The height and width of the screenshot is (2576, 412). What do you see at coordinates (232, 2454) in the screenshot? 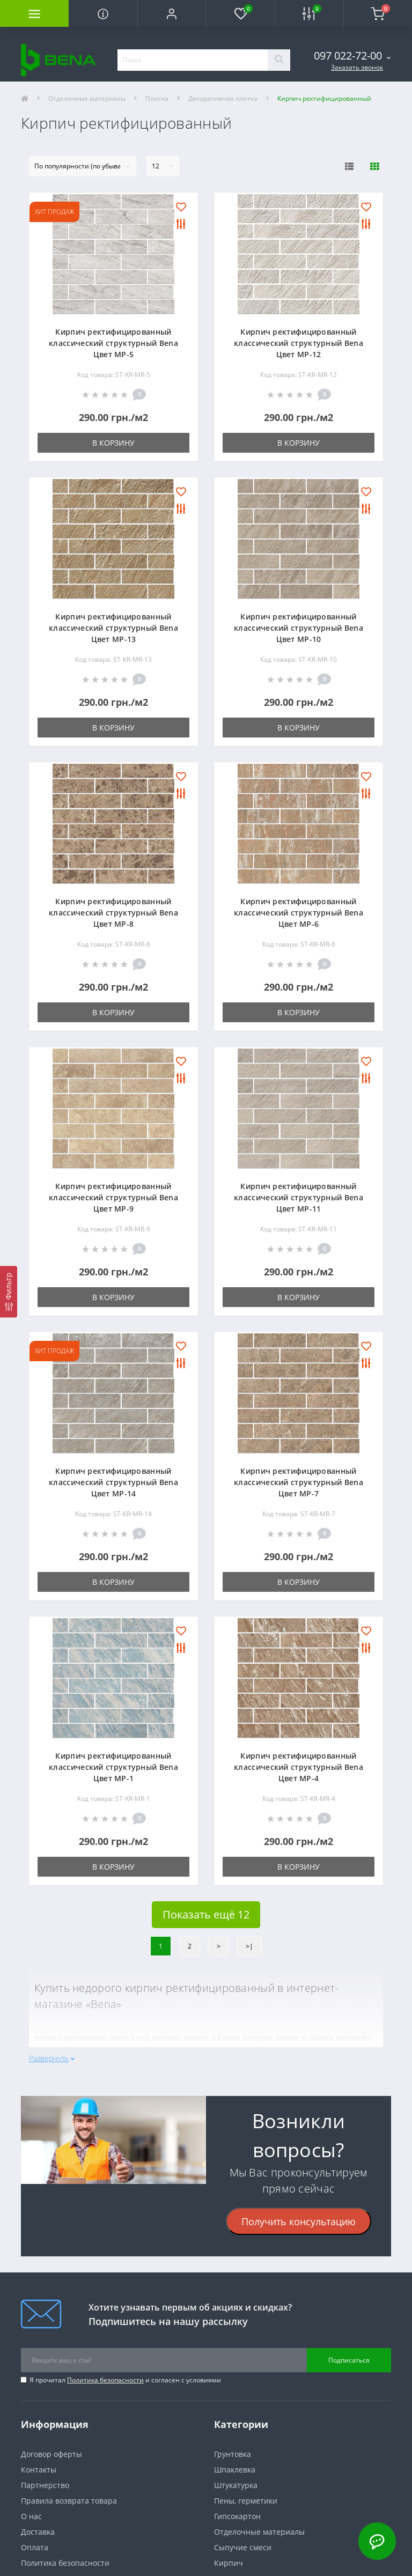
I see `Грунтовка` at bounding box center [232, 2454].